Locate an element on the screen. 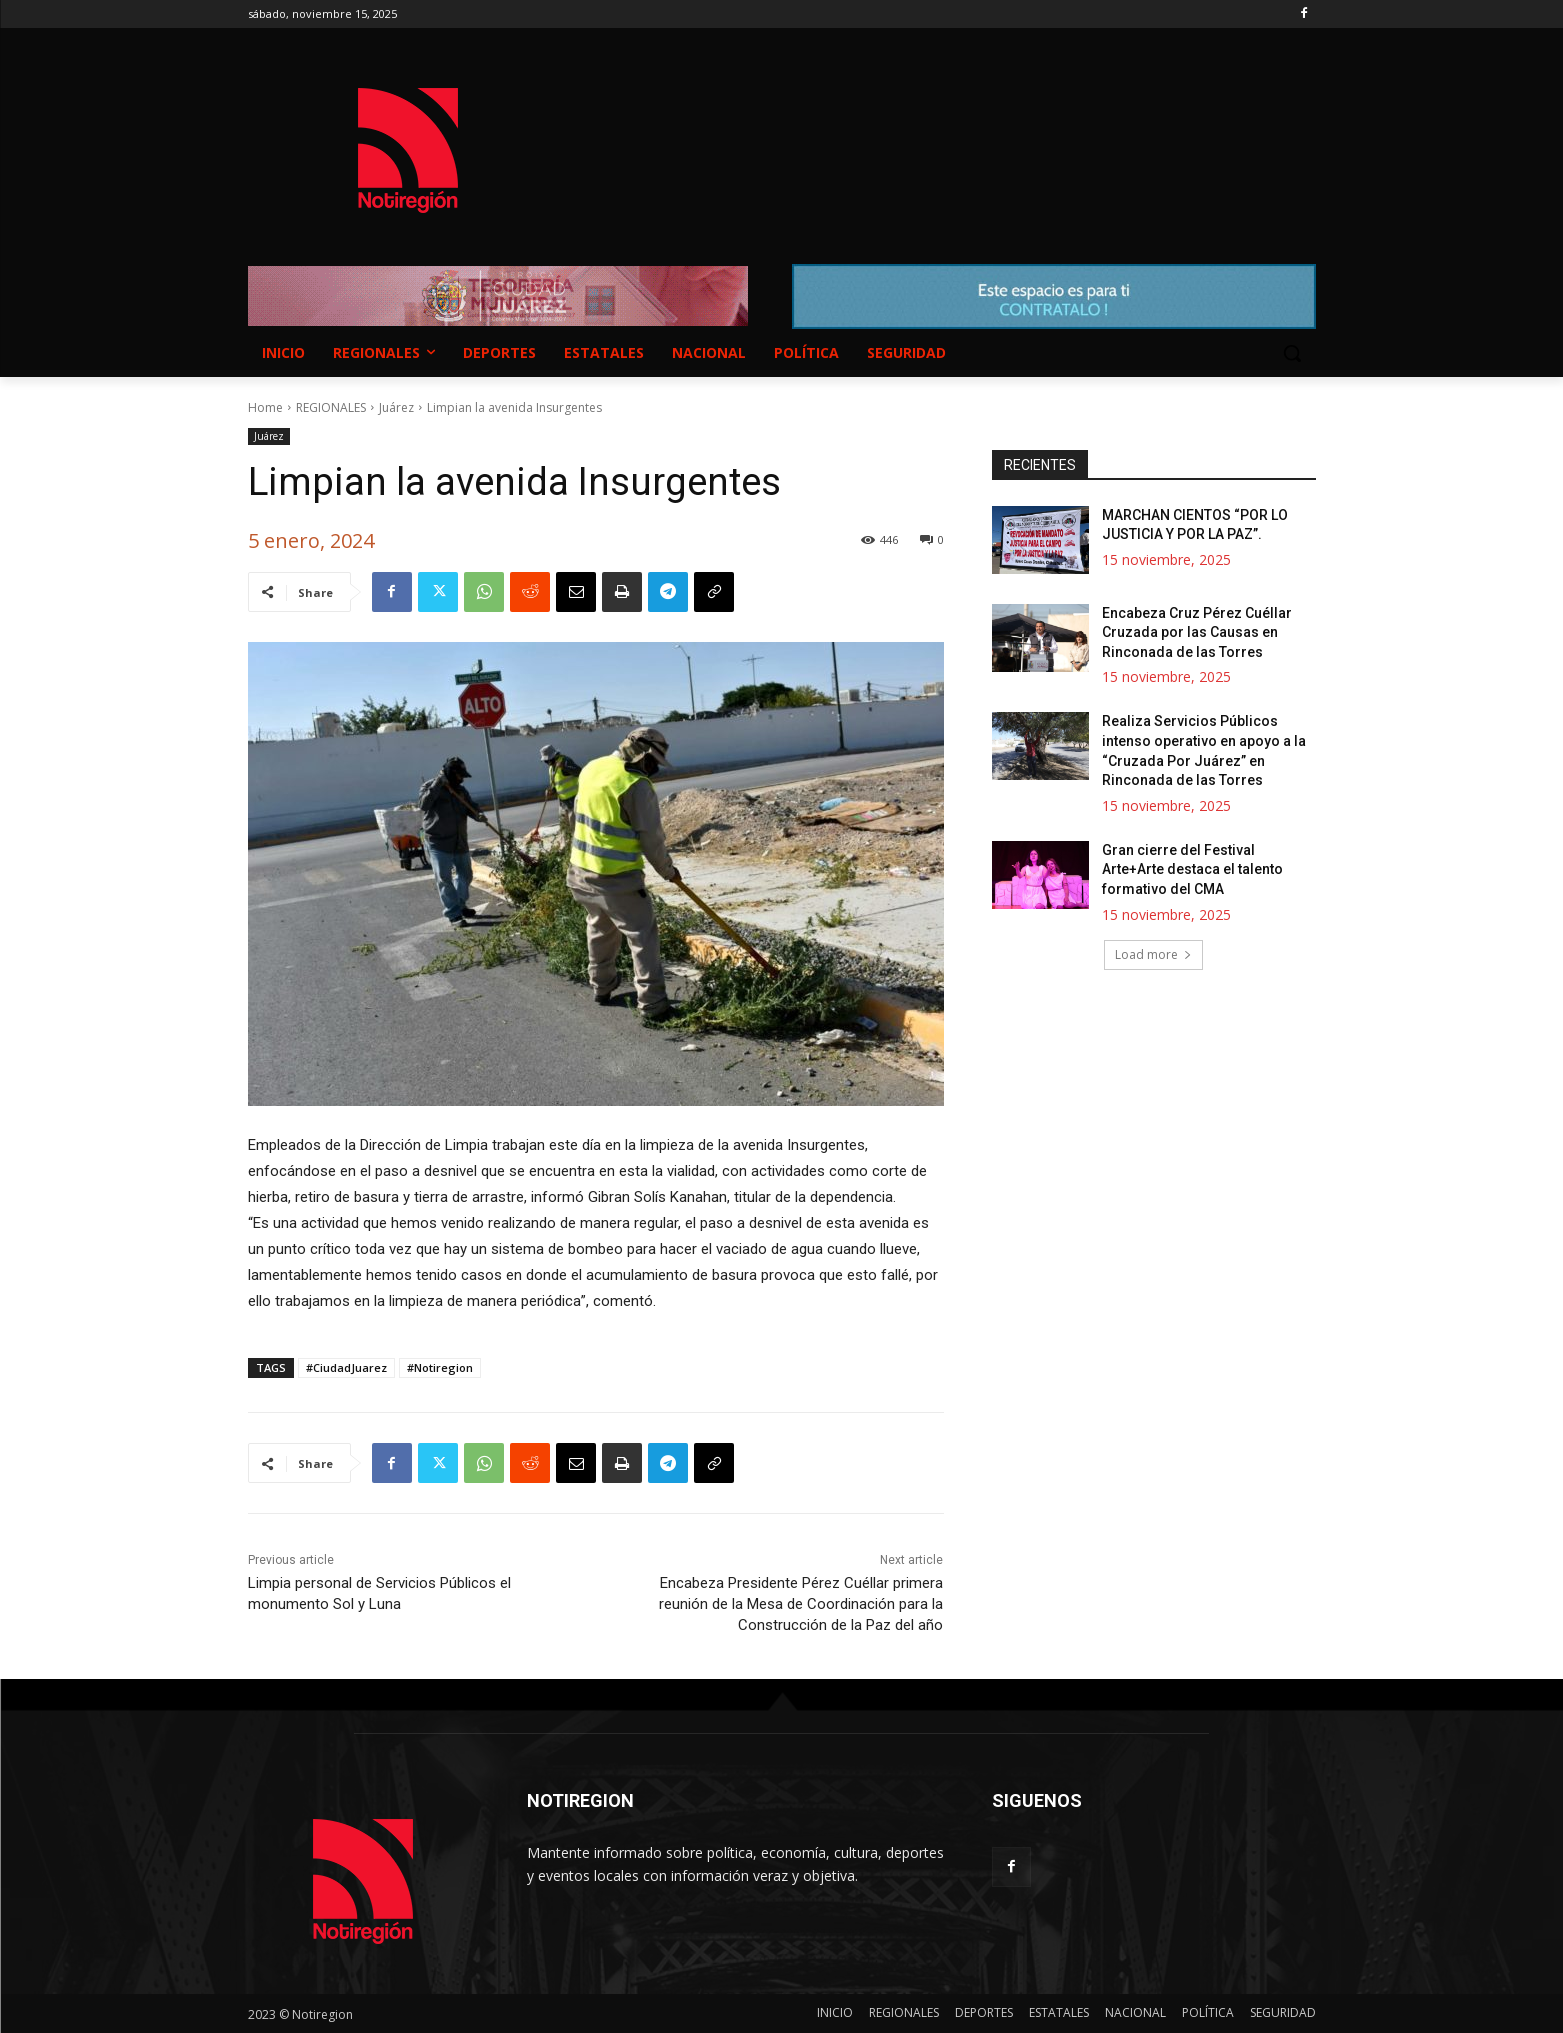 The image size is (1563, 2033). Juárez is located at coordinates (396, 407).